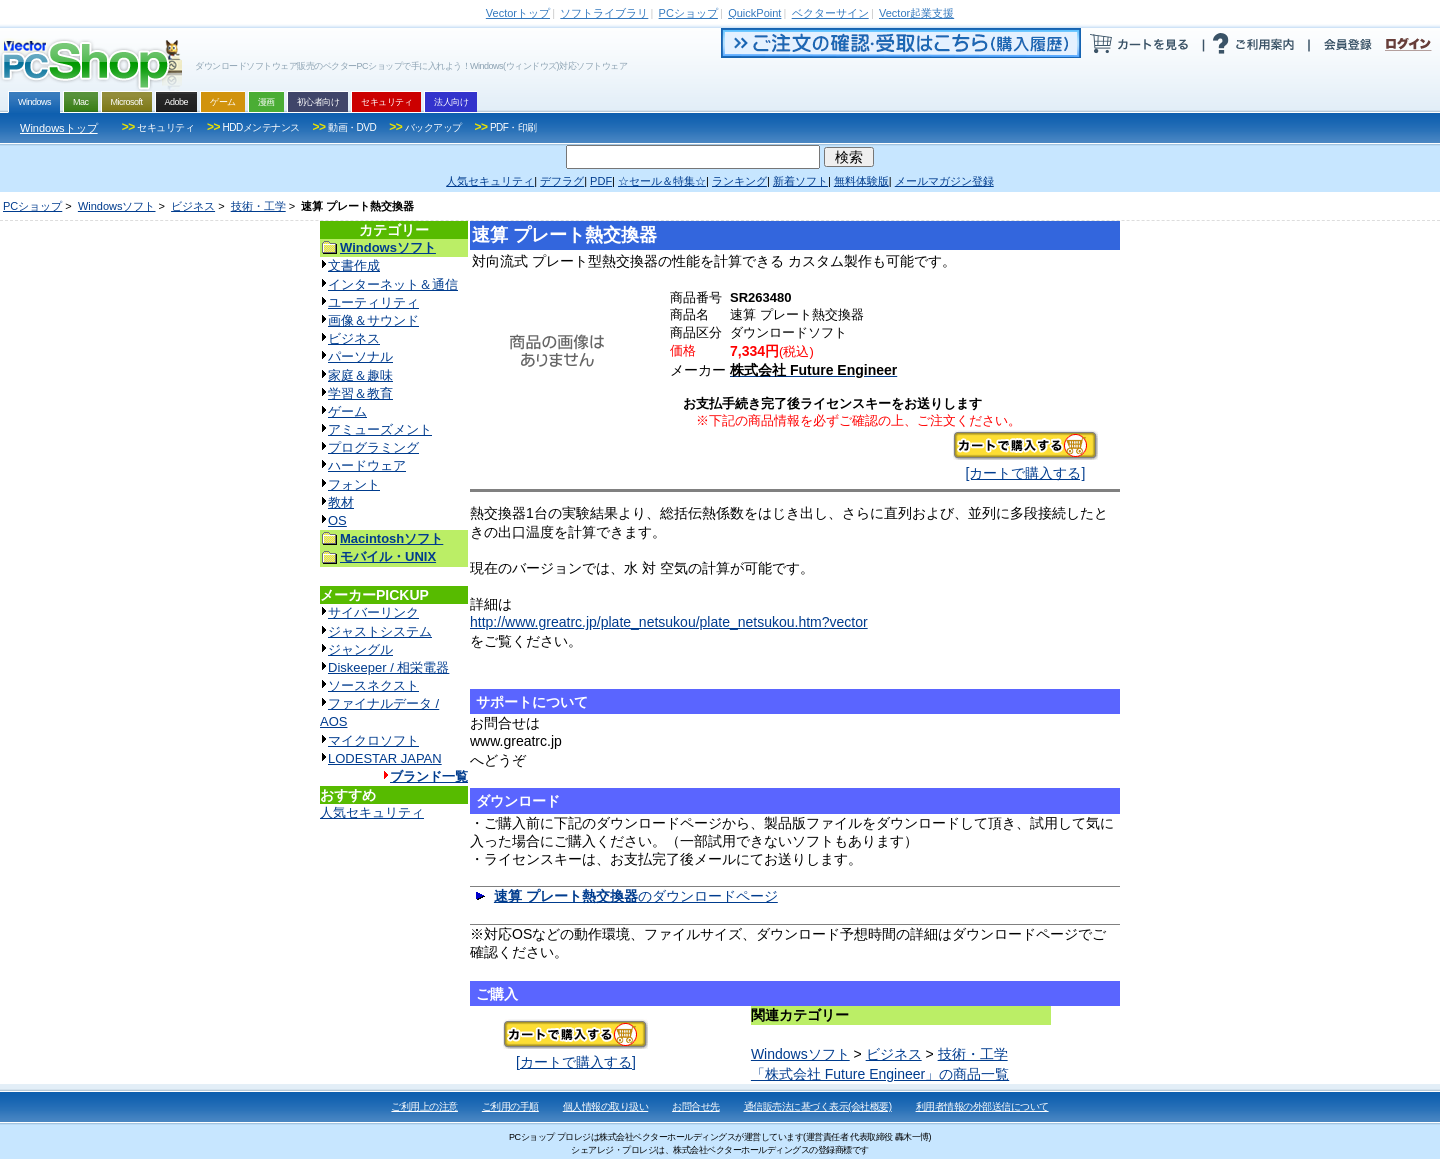  What do you see at coordinates (360, 375) in the screenshot?
I see `家庭＆趣味` at bounding box center [360, 375].